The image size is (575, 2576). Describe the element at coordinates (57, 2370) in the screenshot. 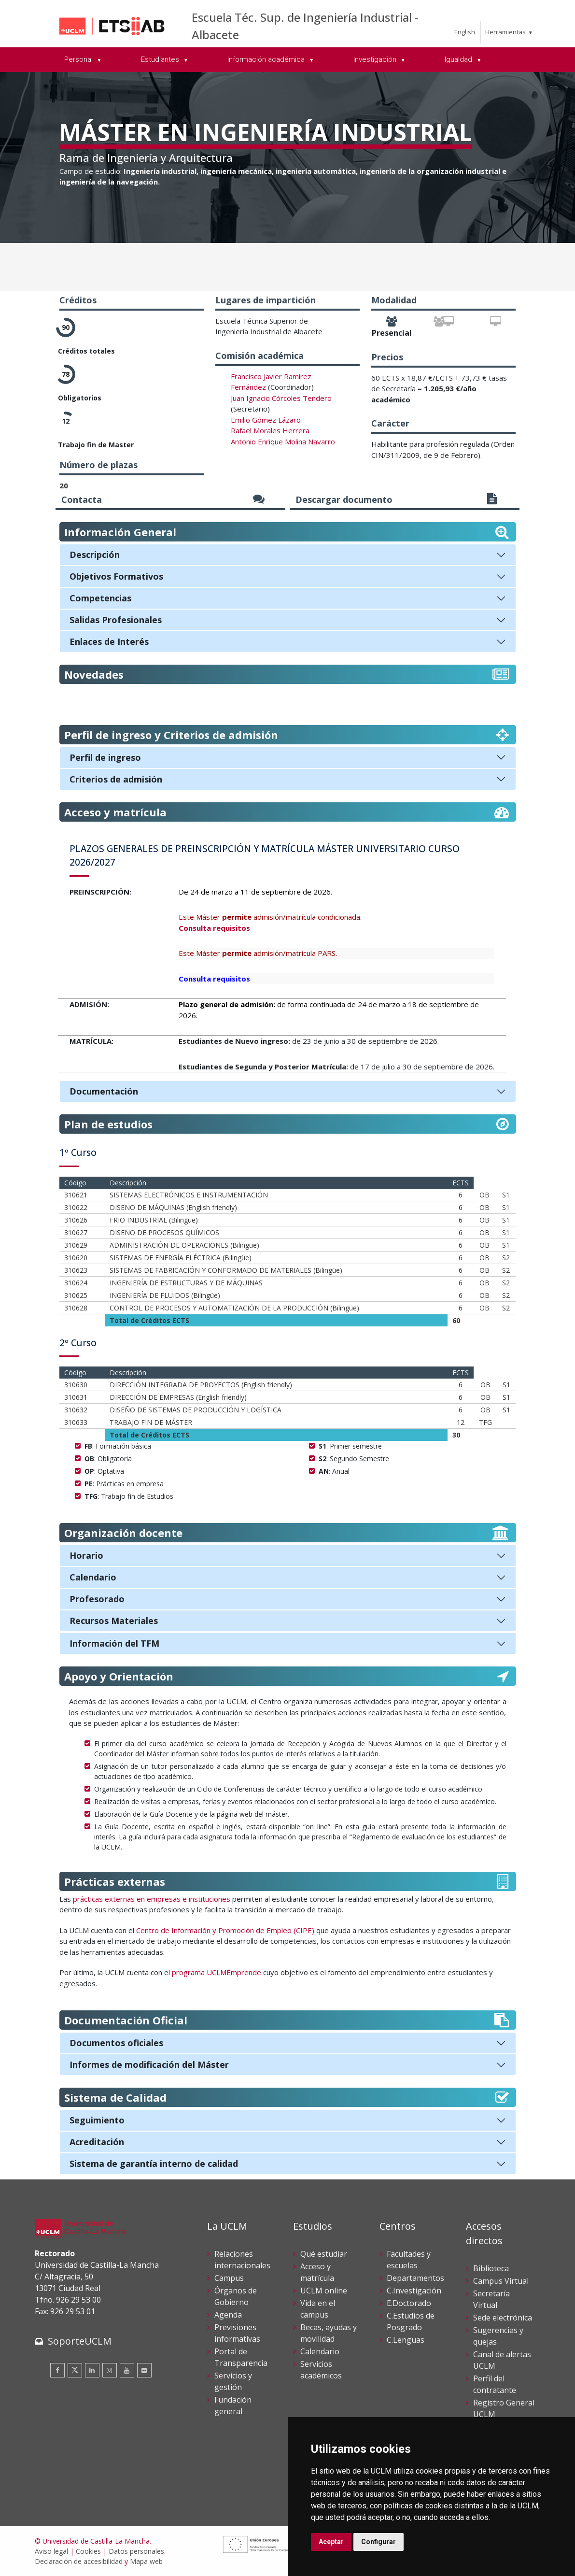

I see `[Facebook]` at that location.